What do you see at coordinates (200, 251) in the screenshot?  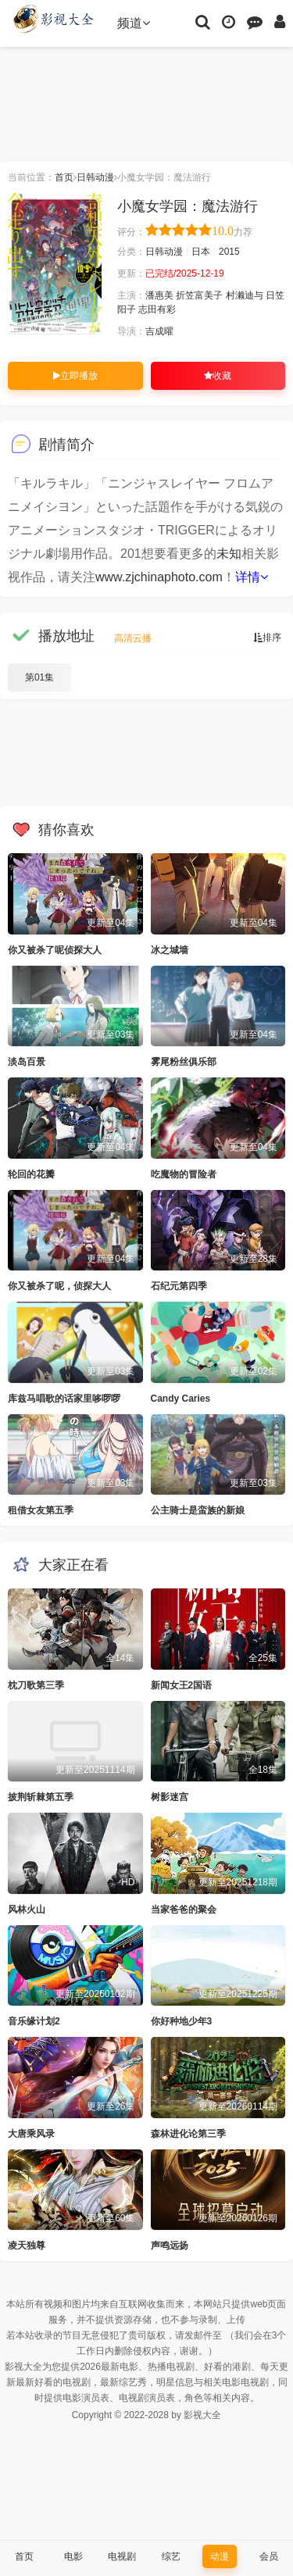 I see `日本` at bounding box center [200, 251].